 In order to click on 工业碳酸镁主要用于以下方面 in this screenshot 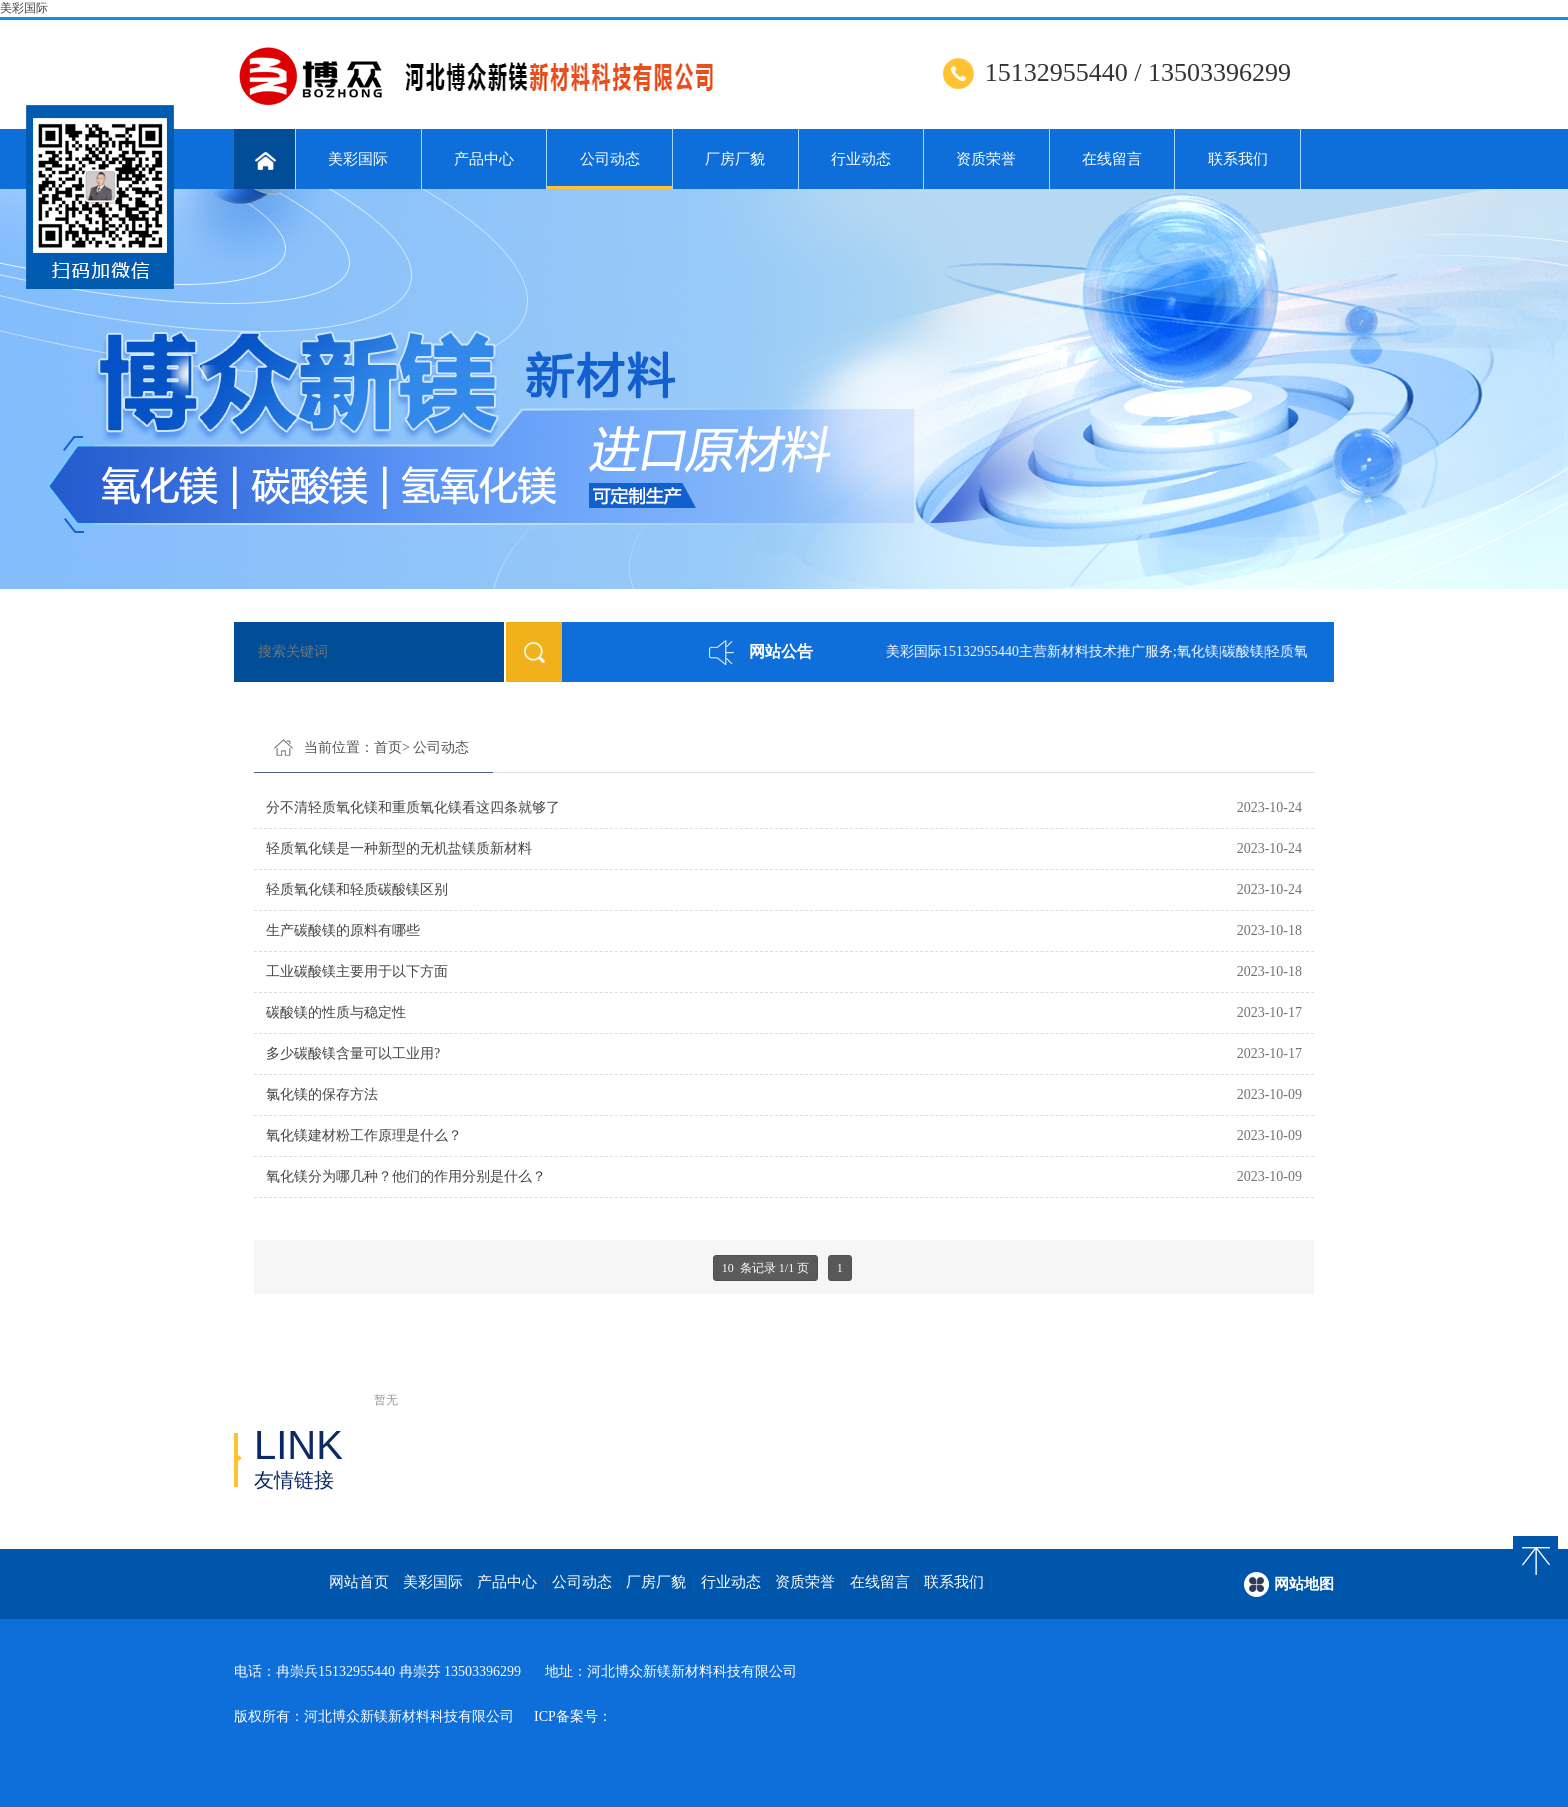, I will do `click(357, 971)`.